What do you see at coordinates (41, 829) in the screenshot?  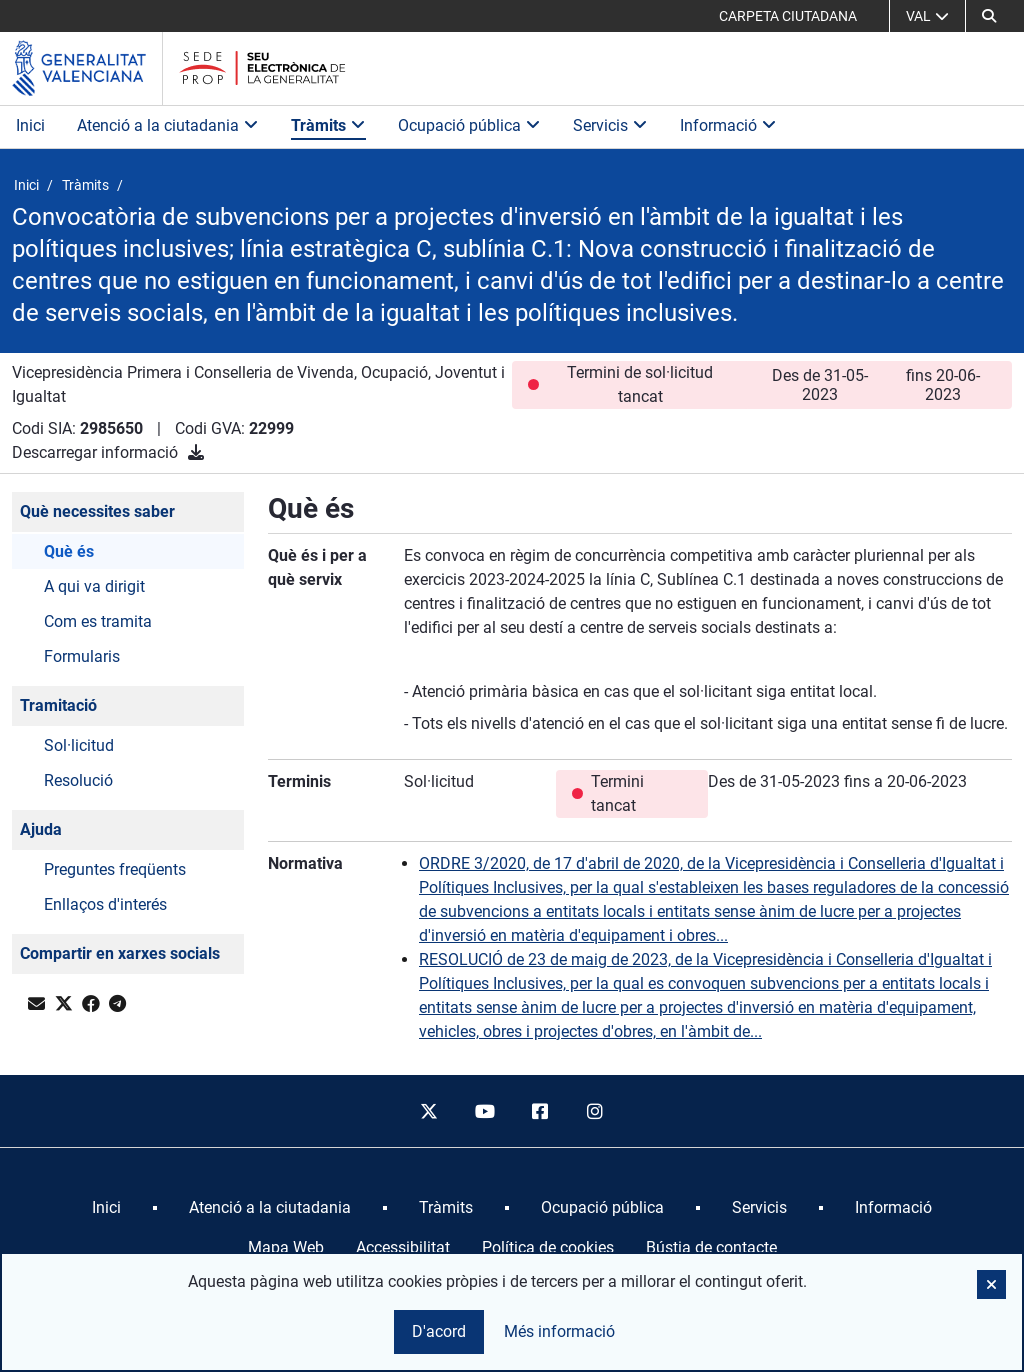 I see `Ajuda [button]` at bounding box center [41, 829].